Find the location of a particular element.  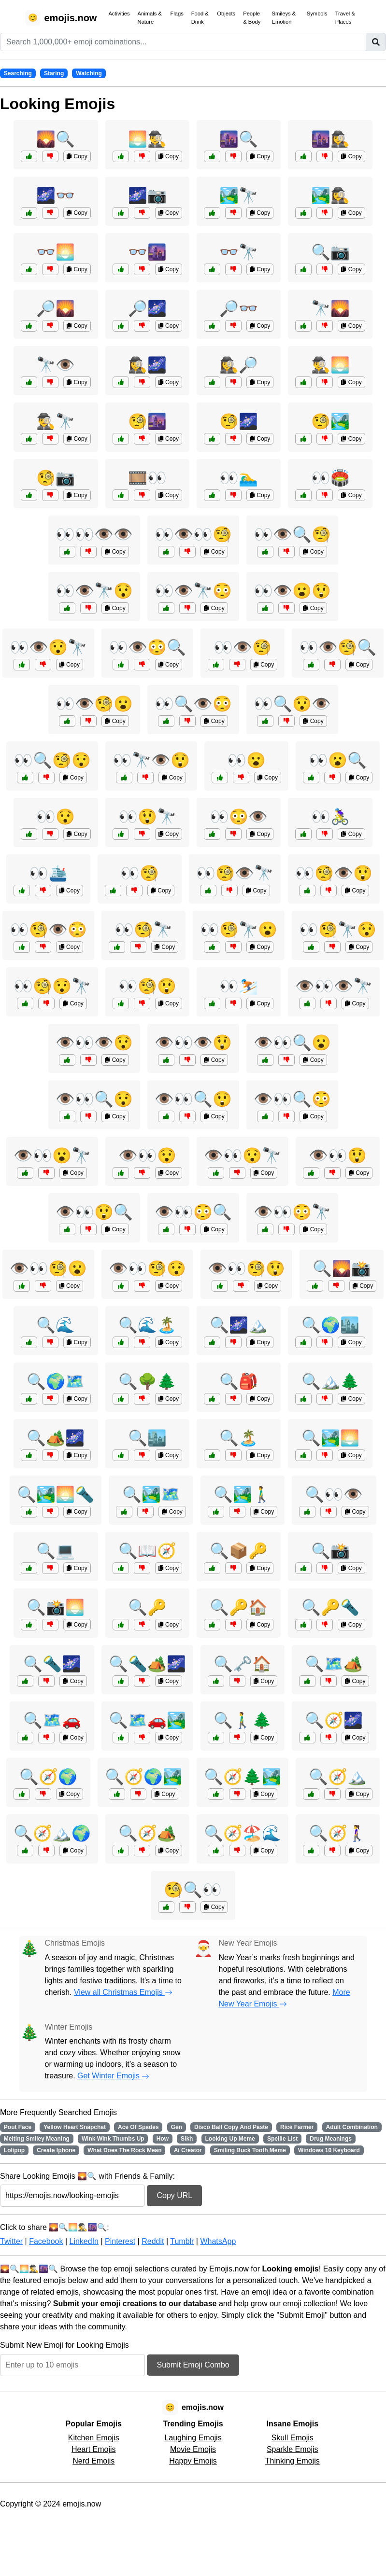

🔍🏞️🗺️ is located at coordinates (151, 1494).